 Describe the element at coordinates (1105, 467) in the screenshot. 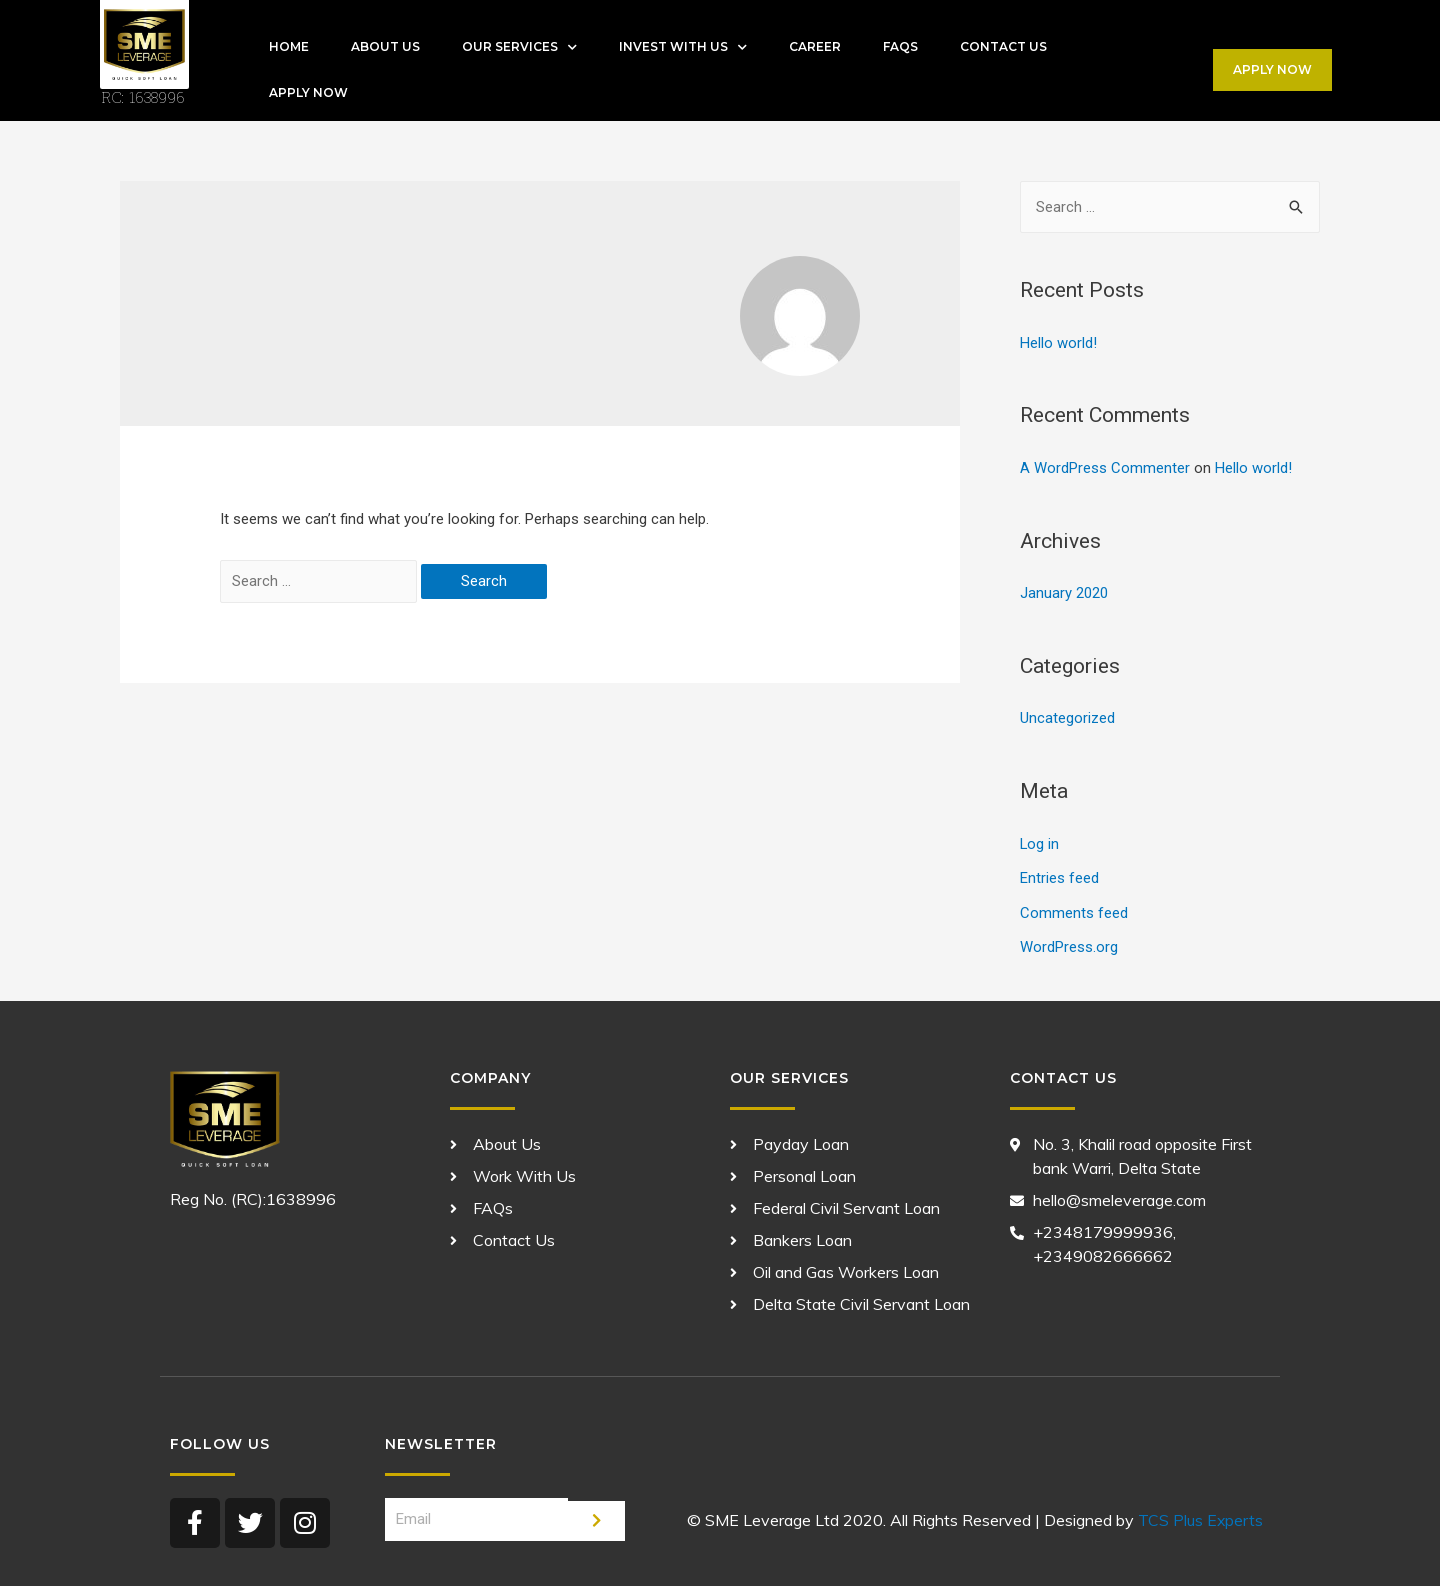

I see `A WordPress Commenter` at that location.